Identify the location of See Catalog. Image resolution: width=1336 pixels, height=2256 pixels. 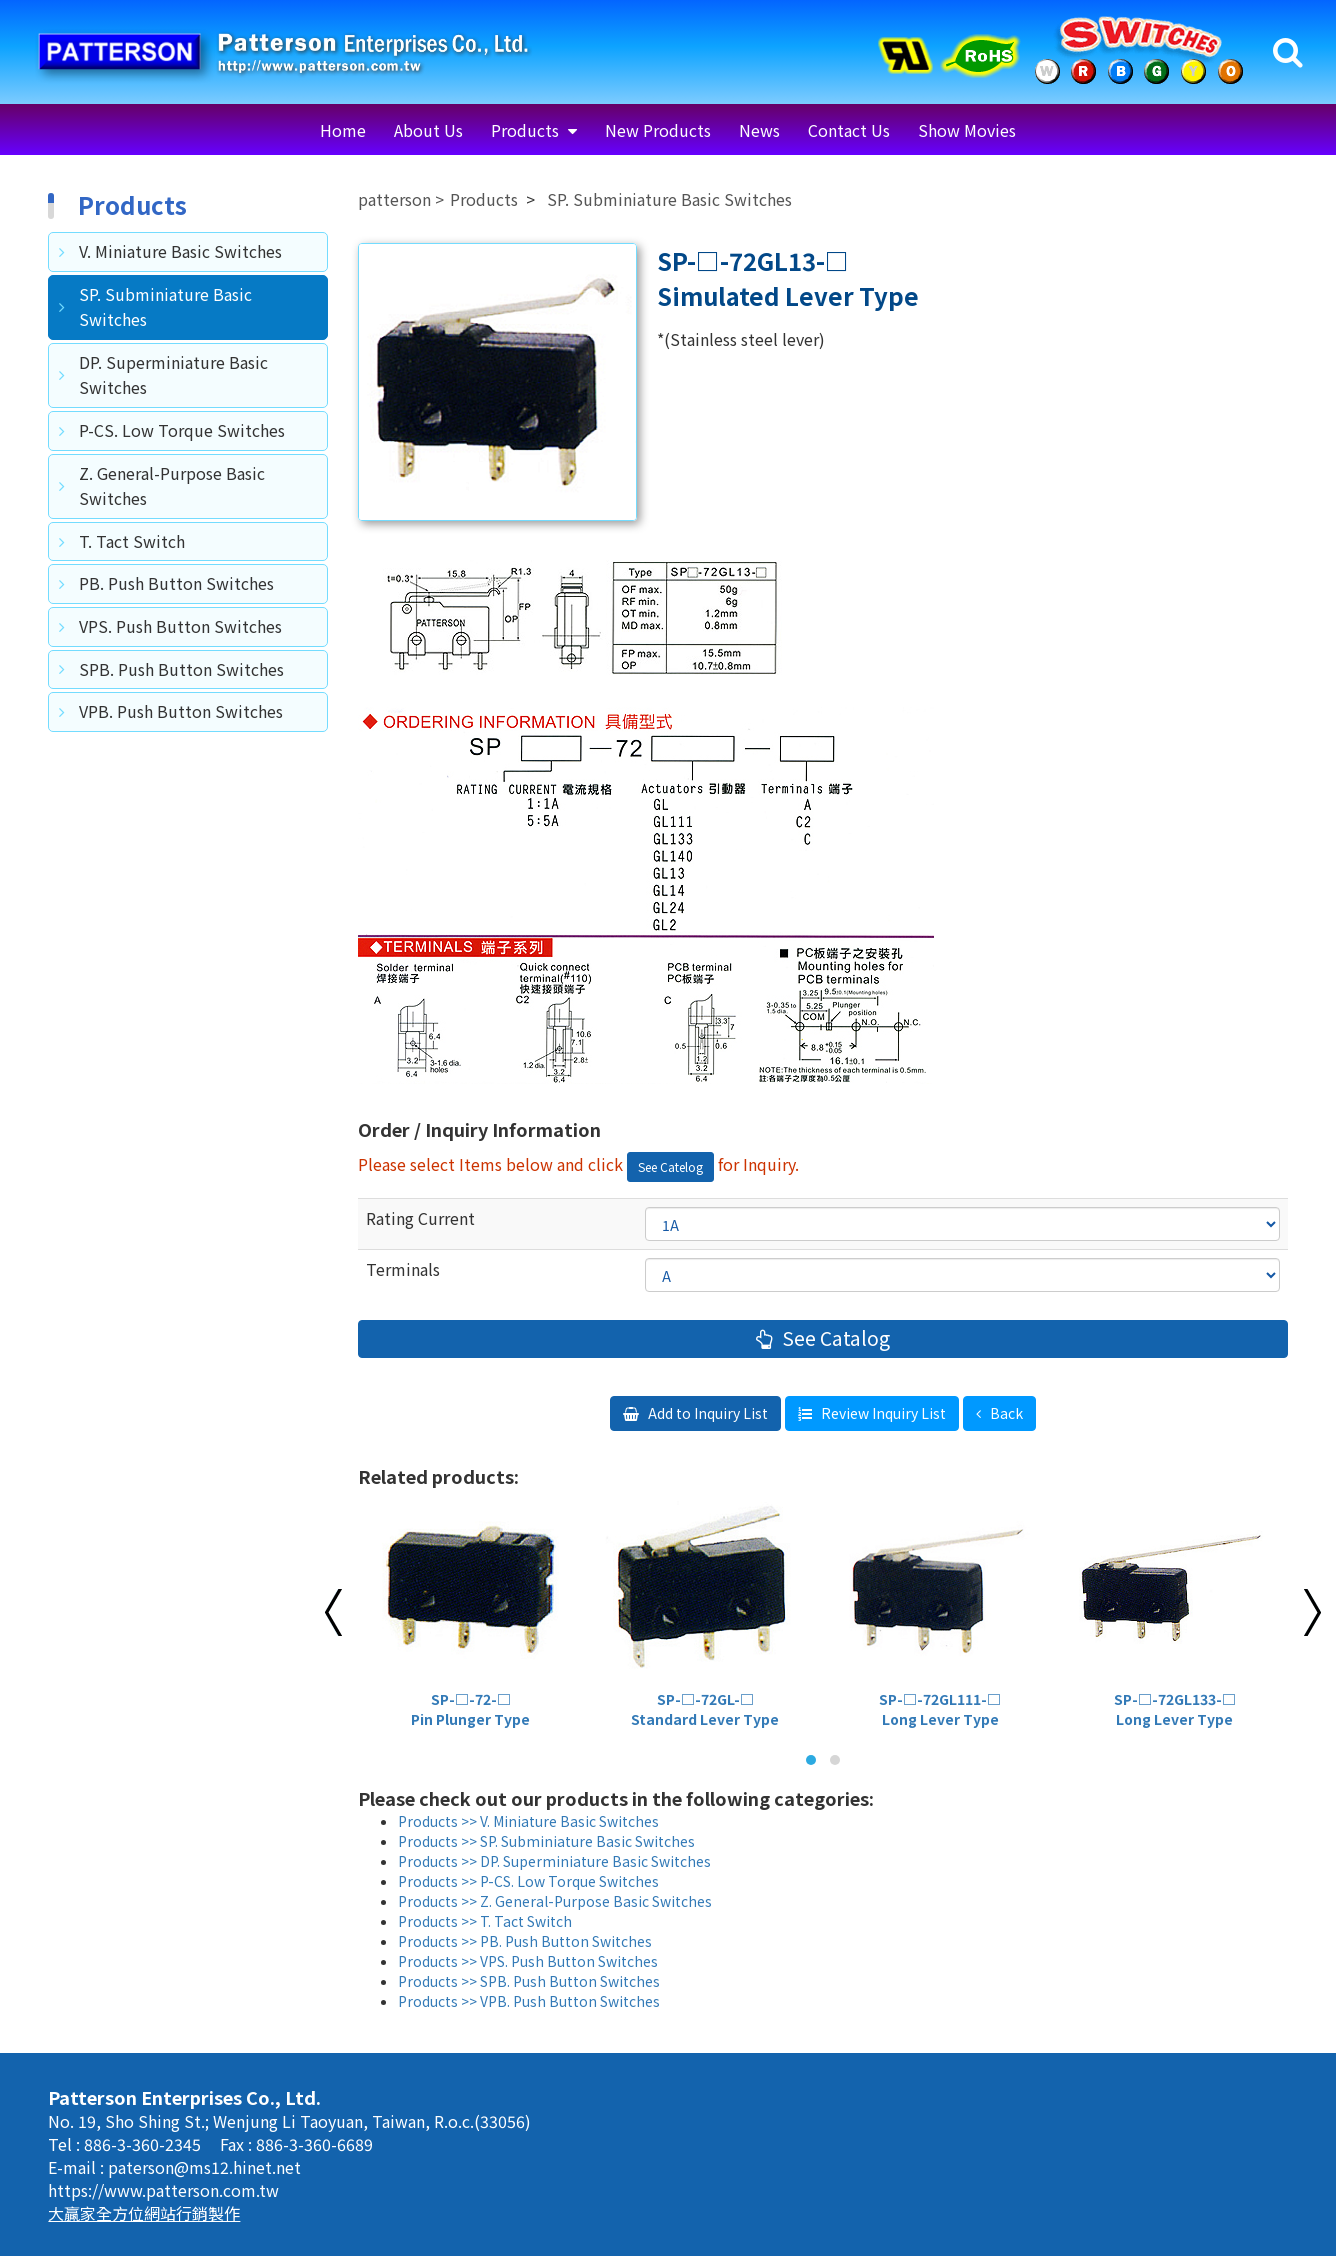
(834, 1338).